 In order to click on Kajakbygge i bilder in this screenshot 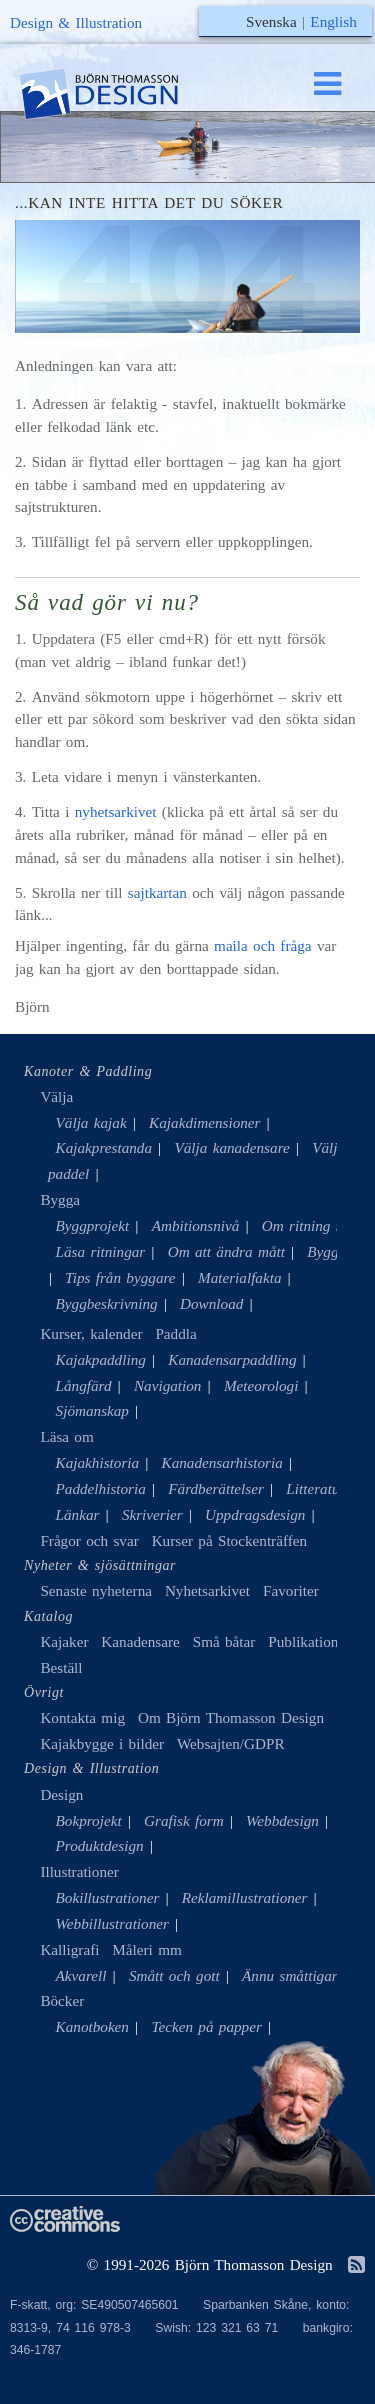, I will do `click(102, 1743)`.